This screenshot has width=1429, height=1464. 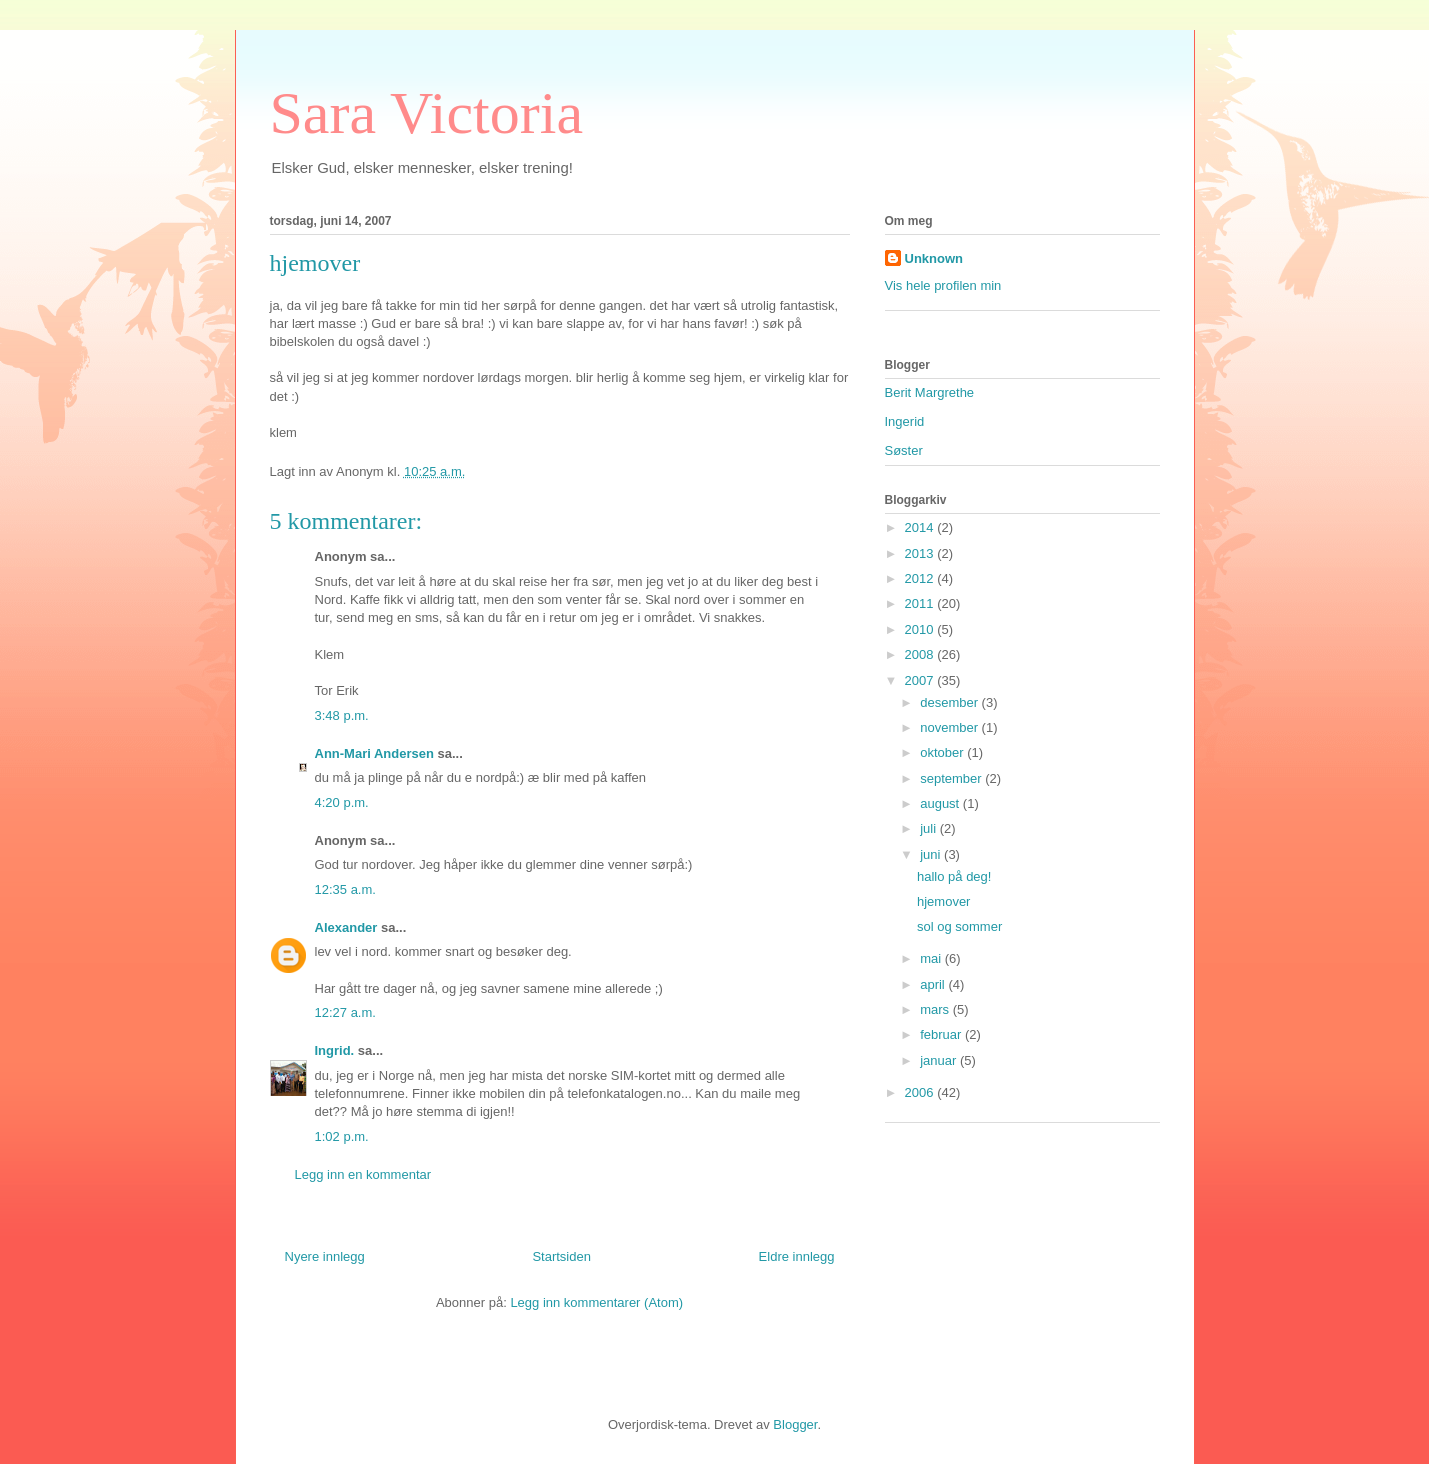 I want to click on hallo på deg!, so click(x=954, y=876).